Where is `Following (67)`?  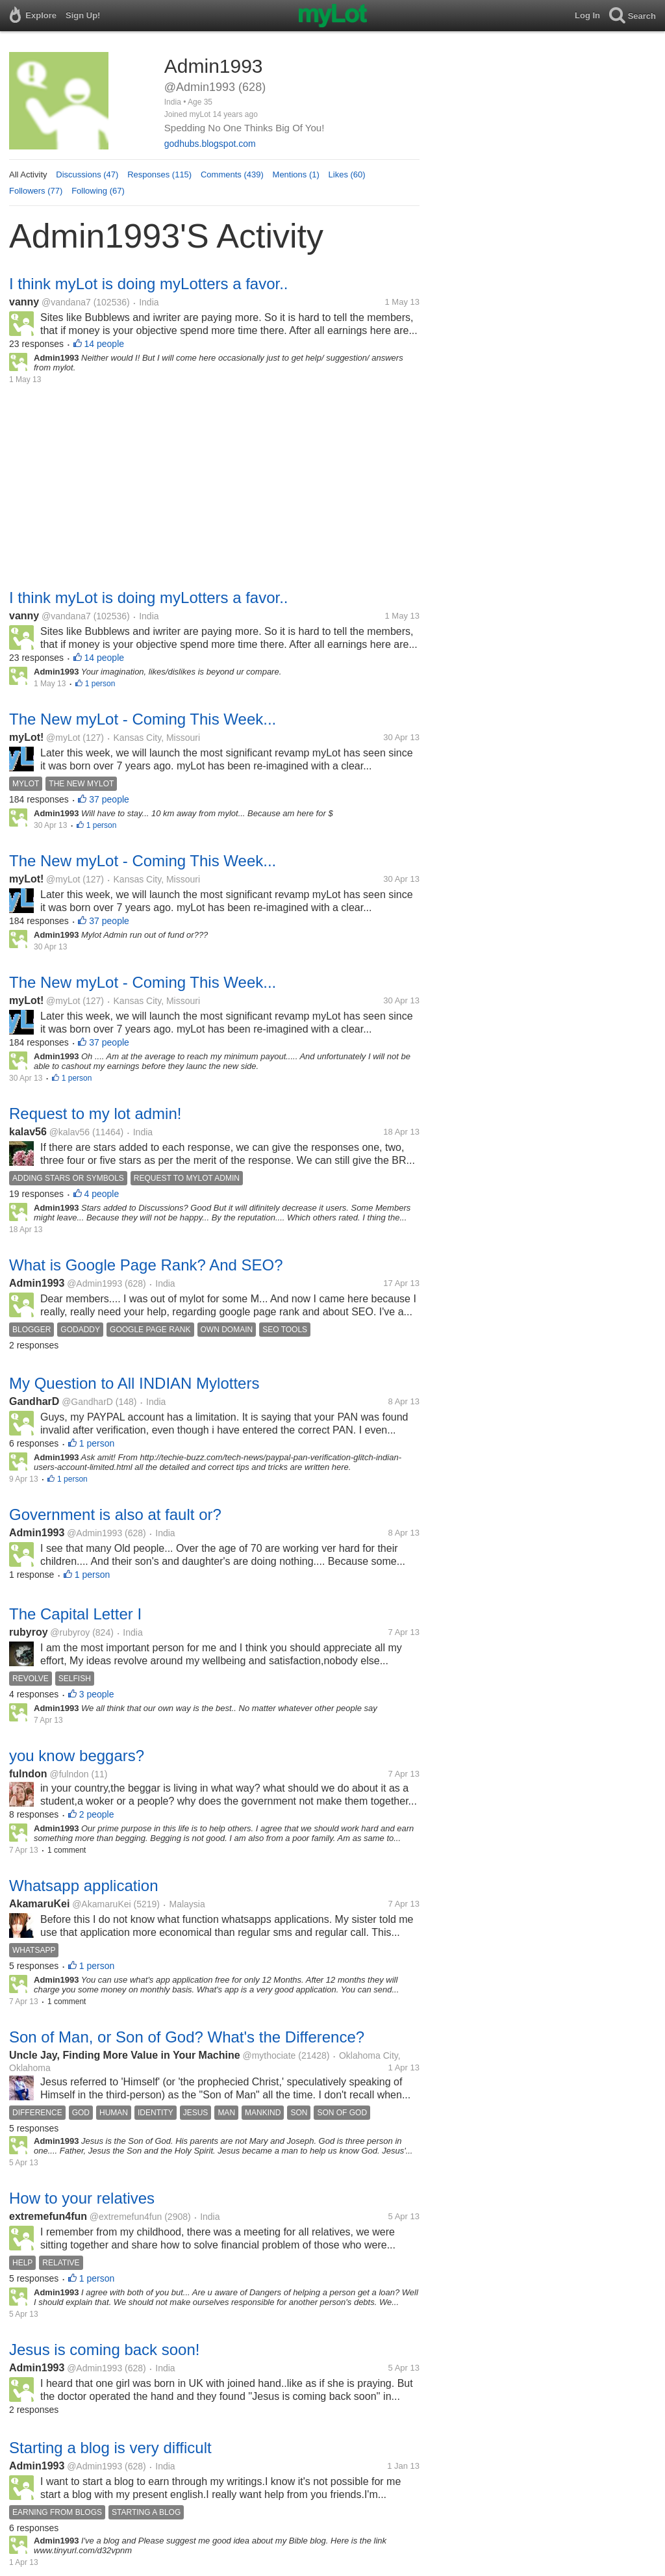
Following (67) is located at coordinates (98, 191).